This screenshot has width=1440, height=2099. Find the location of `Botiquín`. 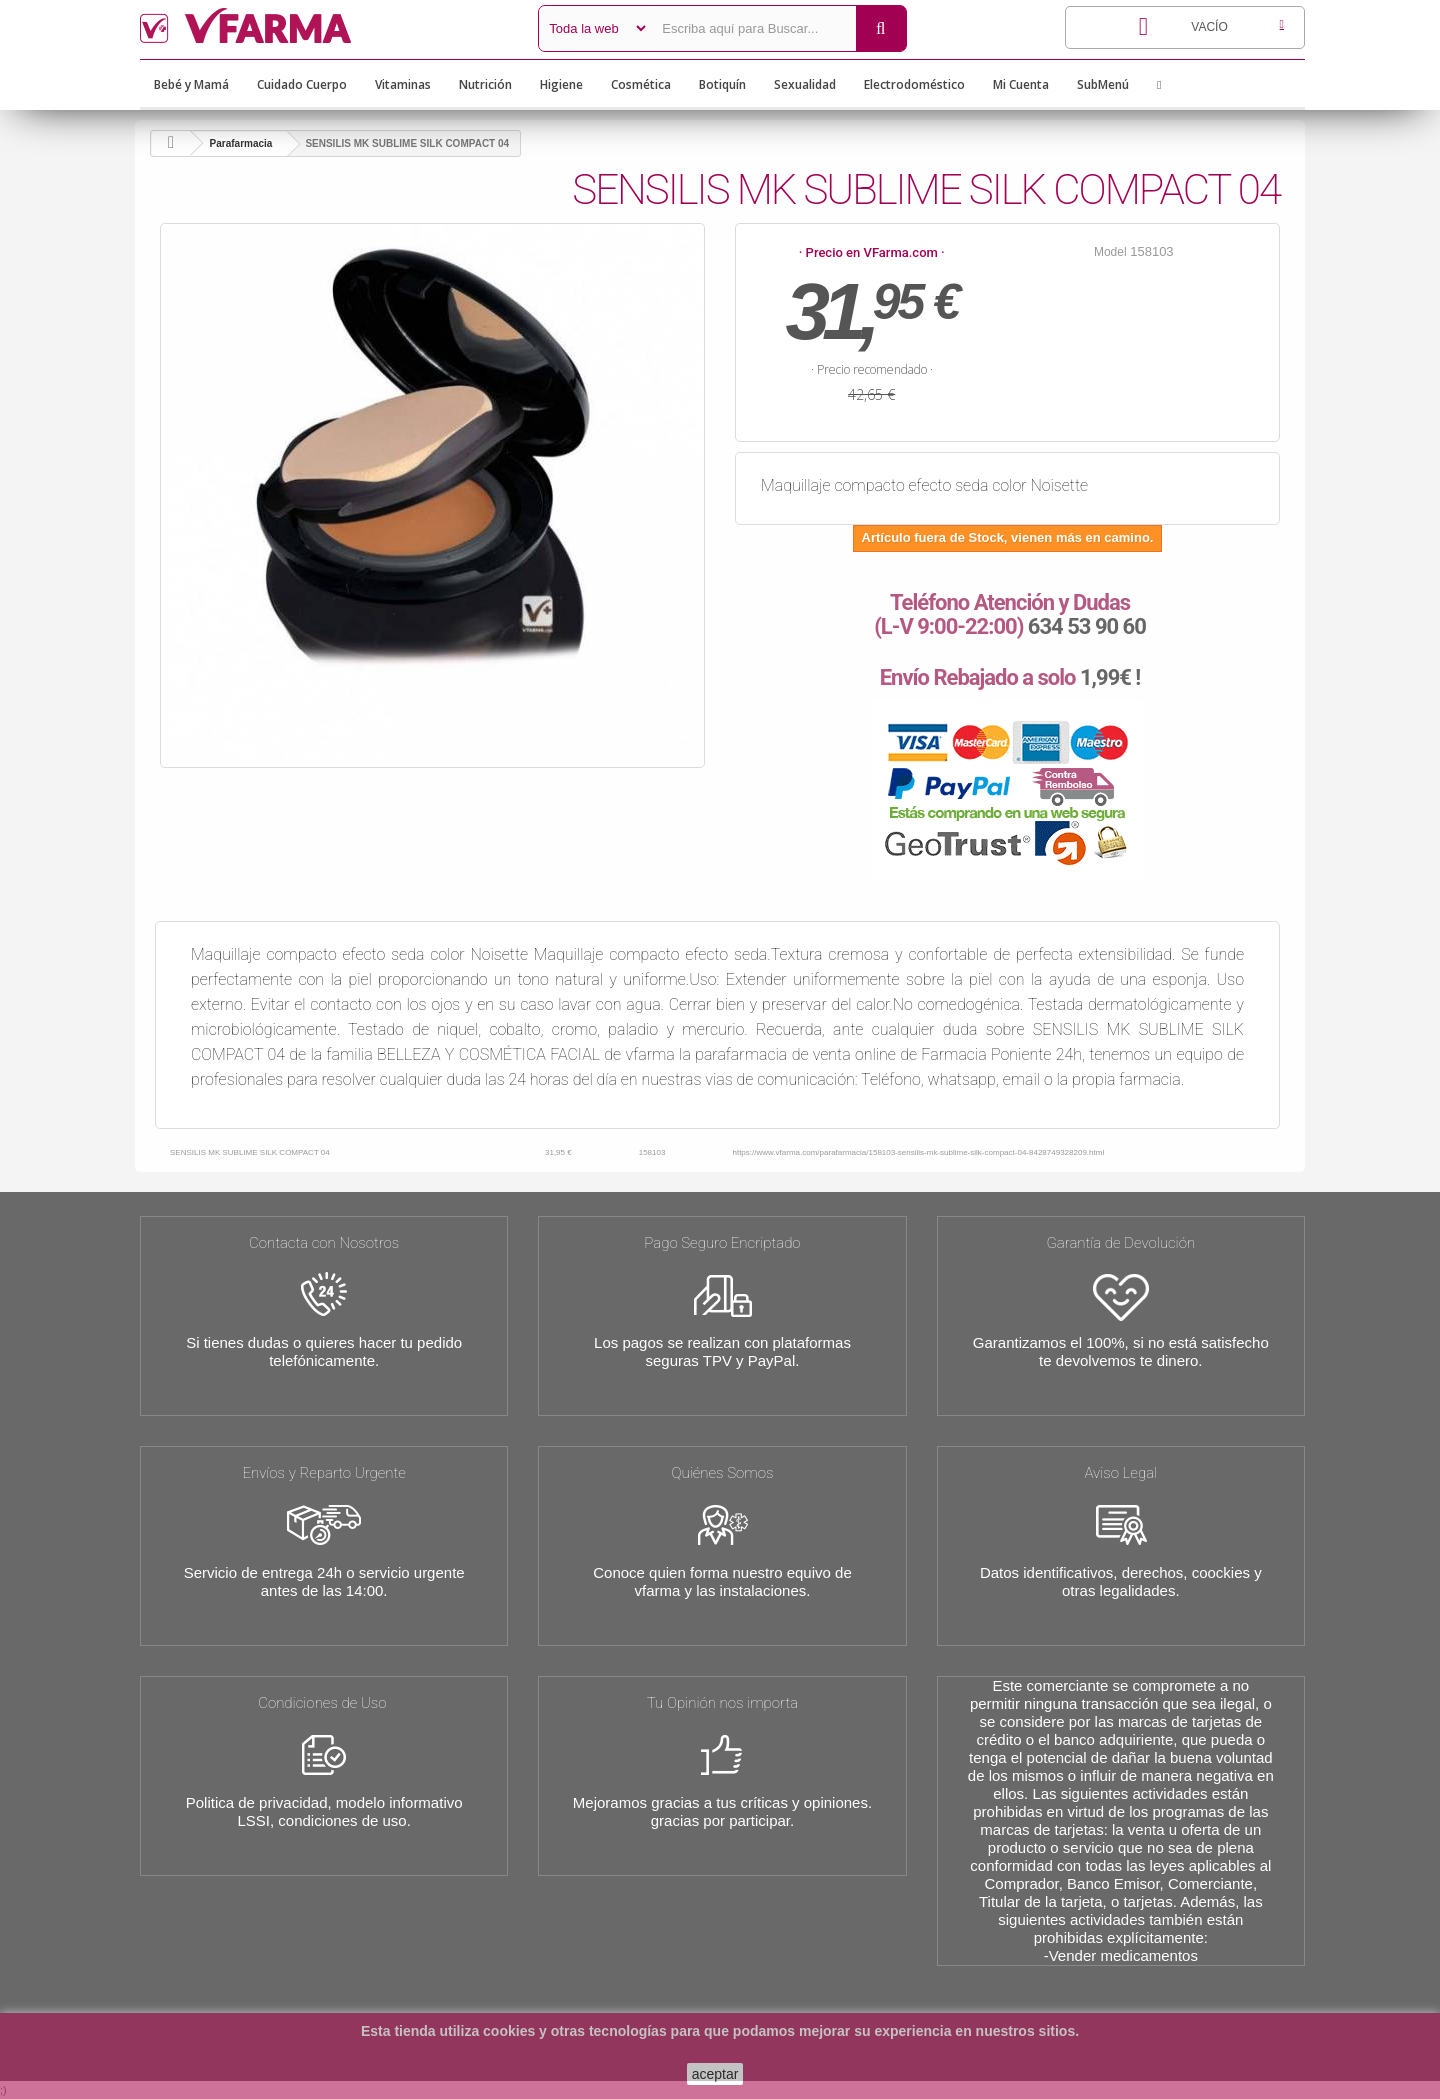

Botiquín is located at coordinates (722, 84).